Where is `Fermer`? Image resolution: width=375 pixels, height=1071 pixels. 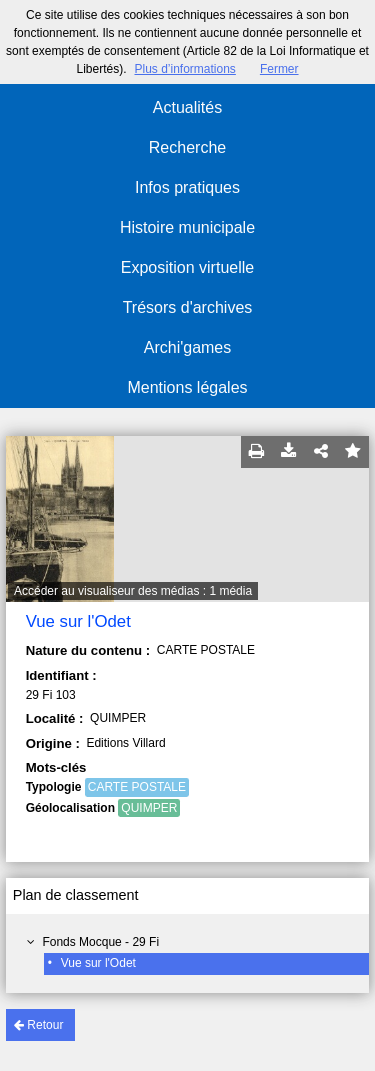 Fermer is located at coordinates (279, 69).